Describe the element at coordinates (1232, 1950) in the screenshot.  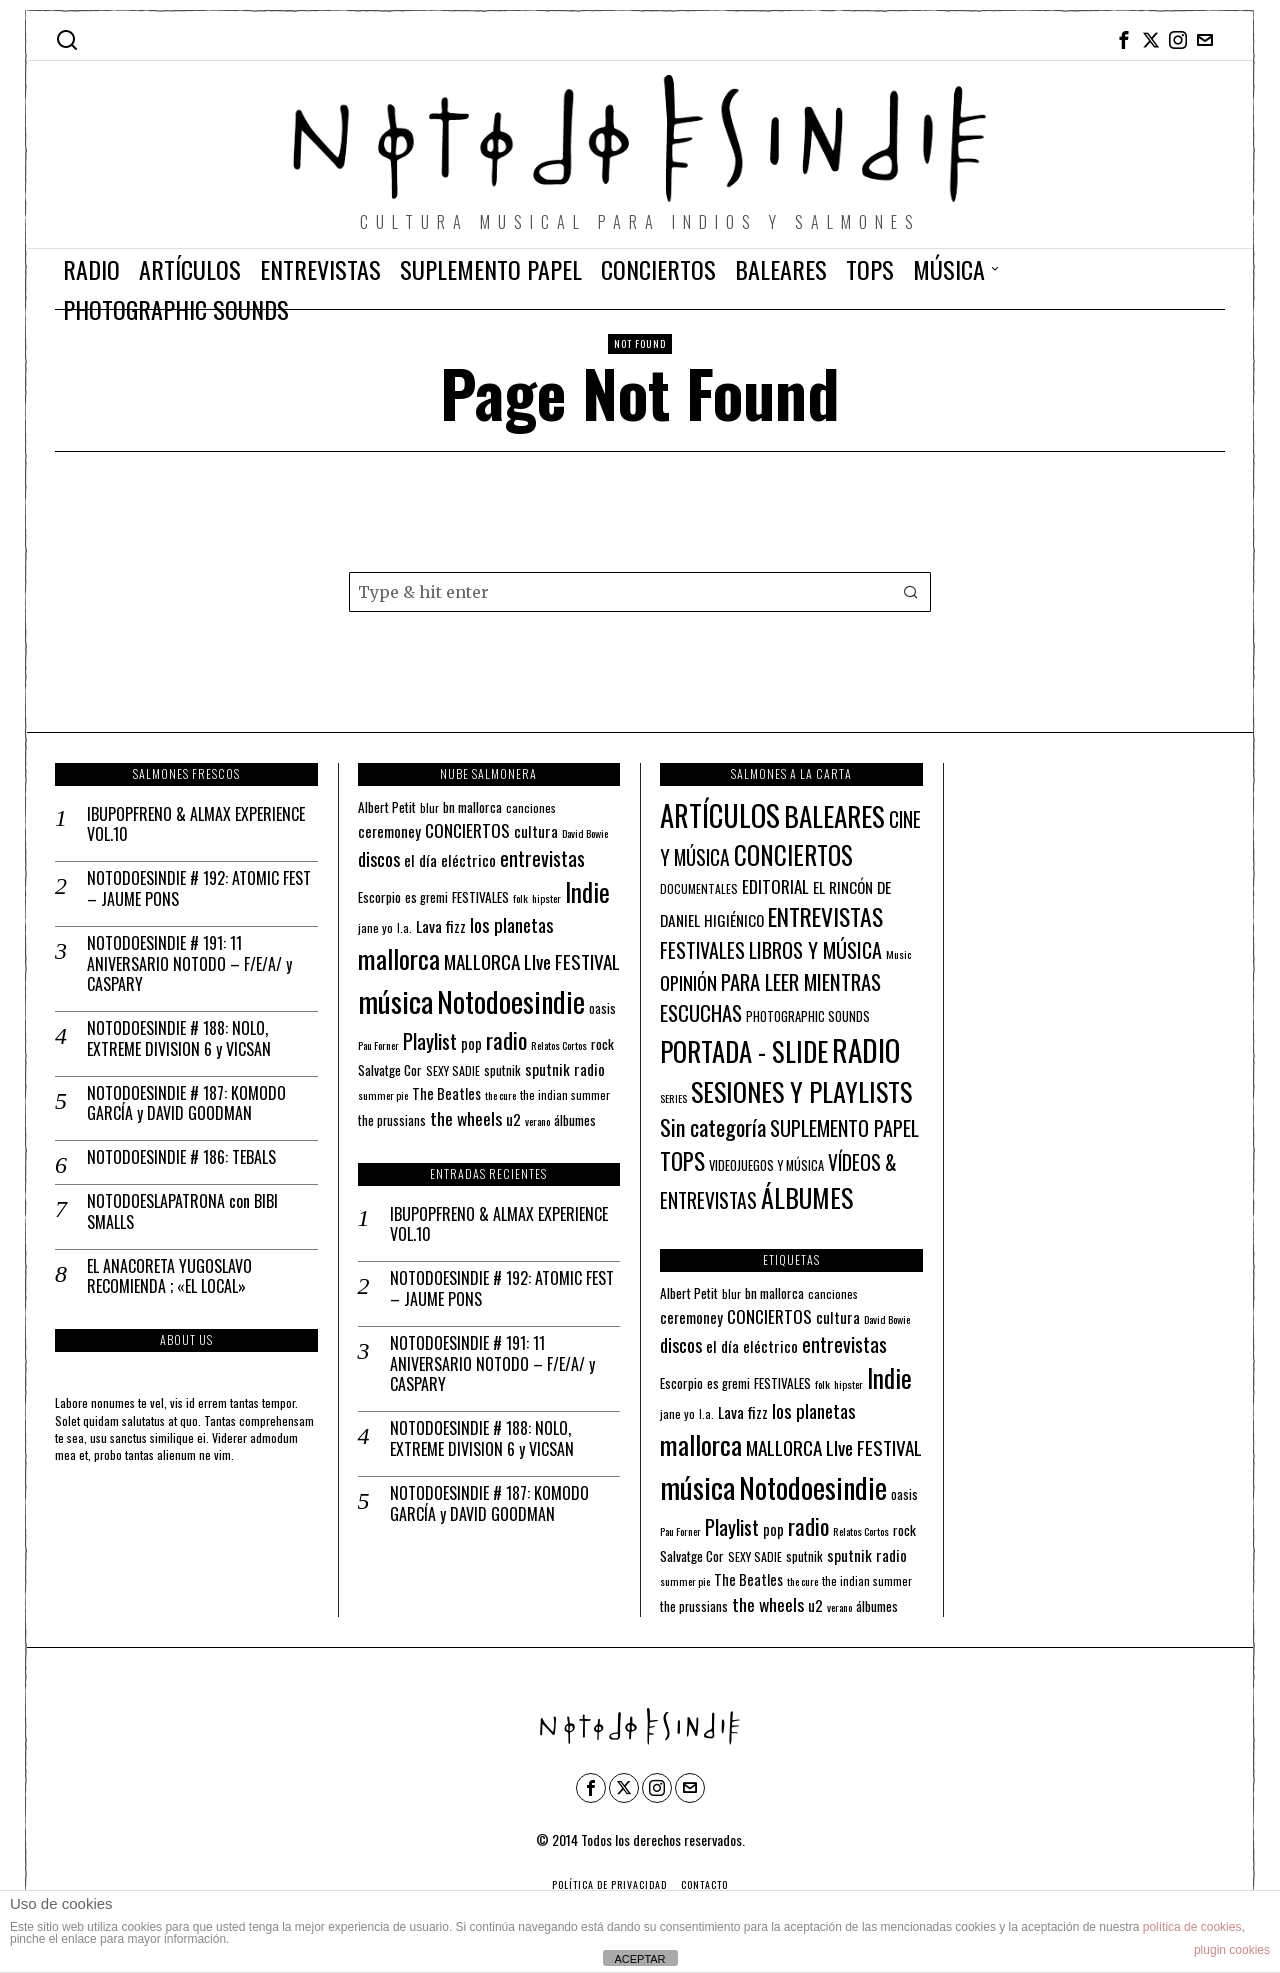
I see `plugin cookies` at that location.